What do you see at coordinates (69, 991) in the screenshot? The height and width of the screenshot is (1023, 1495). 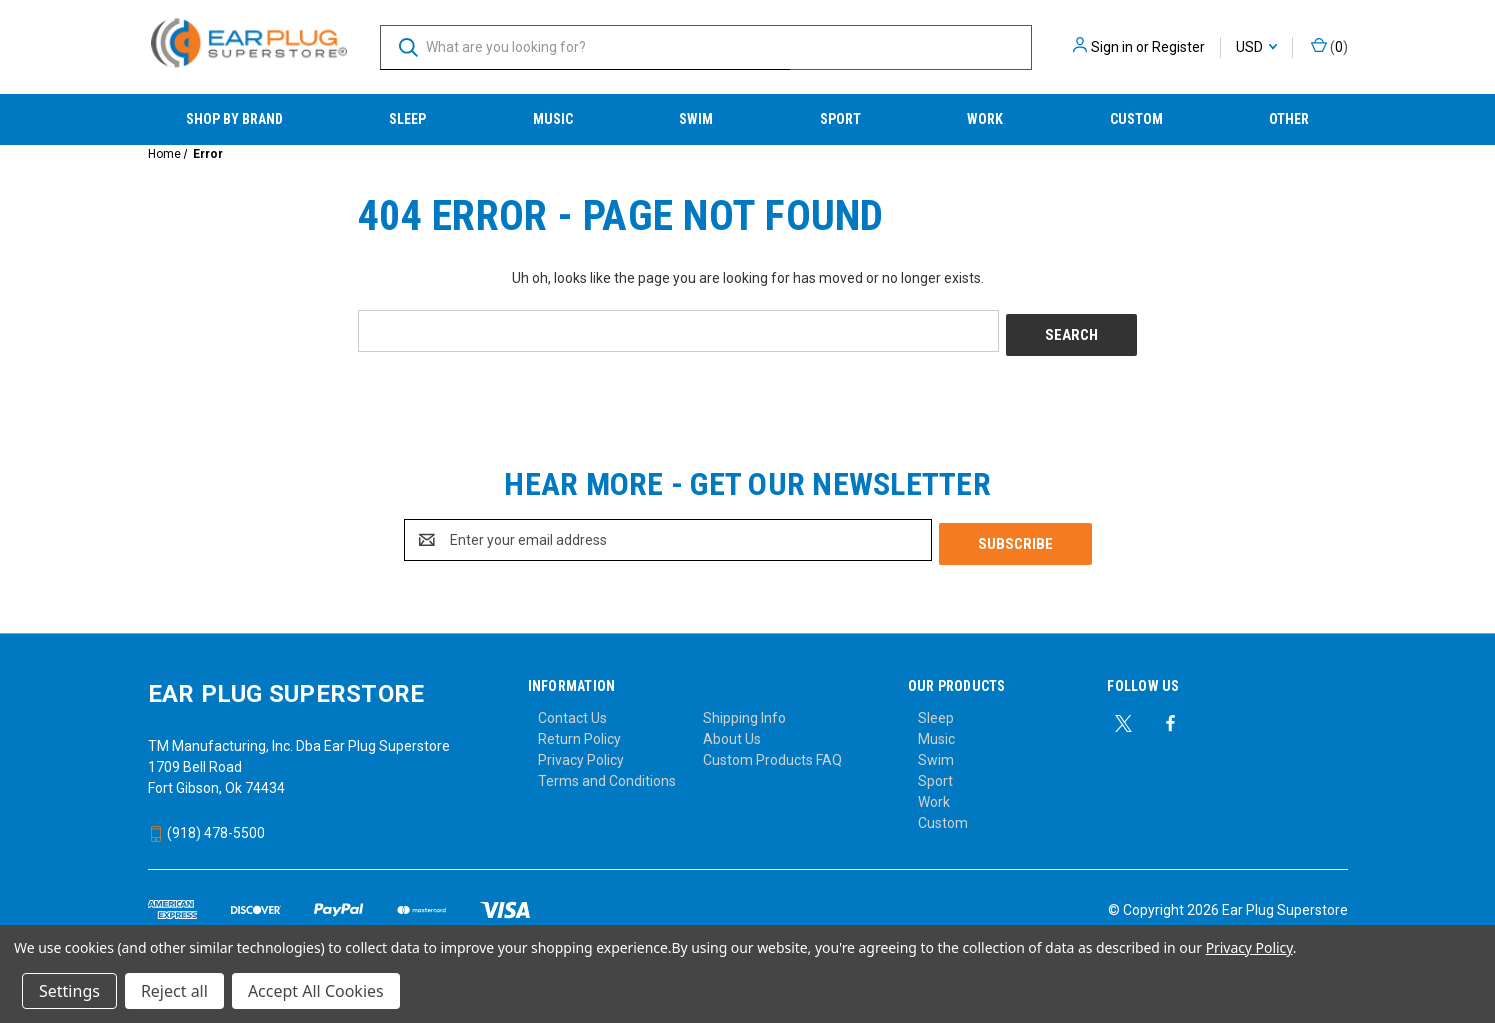 I see `Settings` at bounding box center [69, 991].